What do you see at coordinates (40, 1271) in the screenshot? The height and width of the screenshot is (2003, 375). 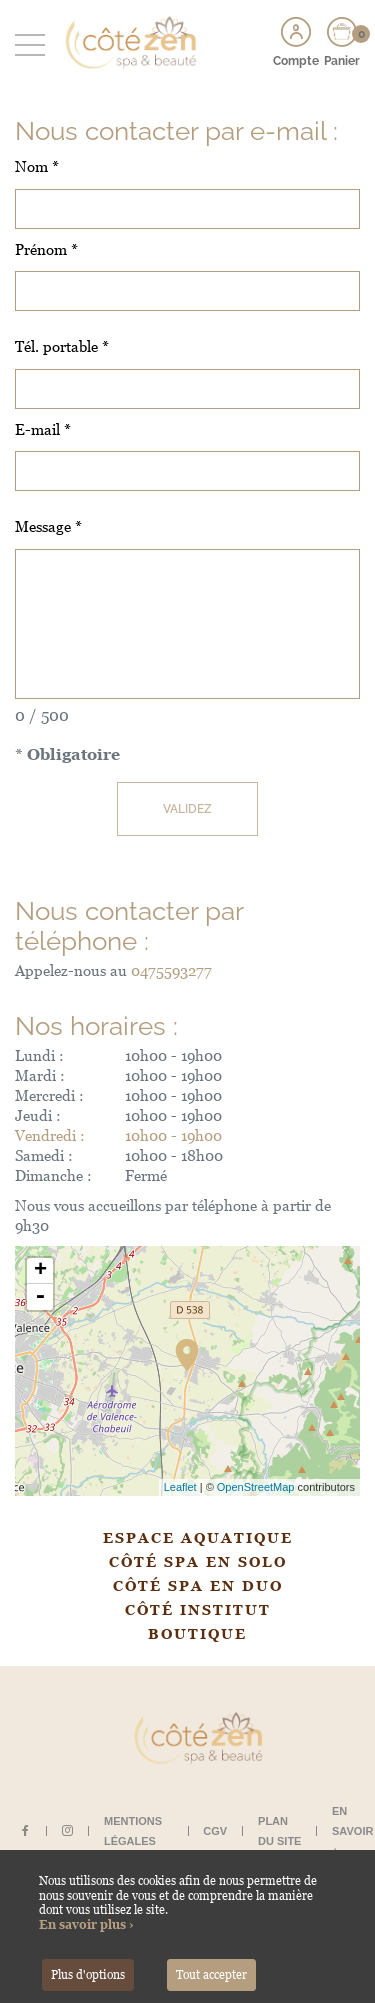 I see `+ [button]` at bounding box center [40, 1271].